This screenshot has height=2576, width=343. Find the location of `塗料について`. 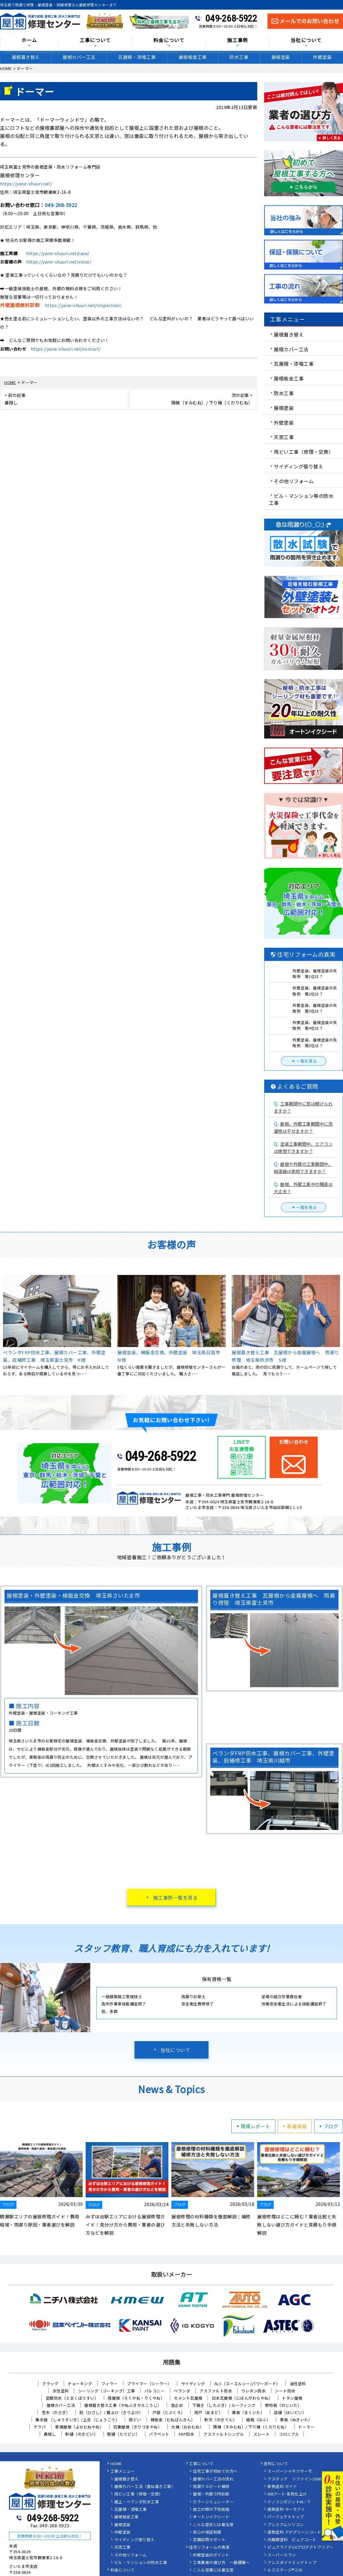

塗料について is located at coordinates (276, 2464).